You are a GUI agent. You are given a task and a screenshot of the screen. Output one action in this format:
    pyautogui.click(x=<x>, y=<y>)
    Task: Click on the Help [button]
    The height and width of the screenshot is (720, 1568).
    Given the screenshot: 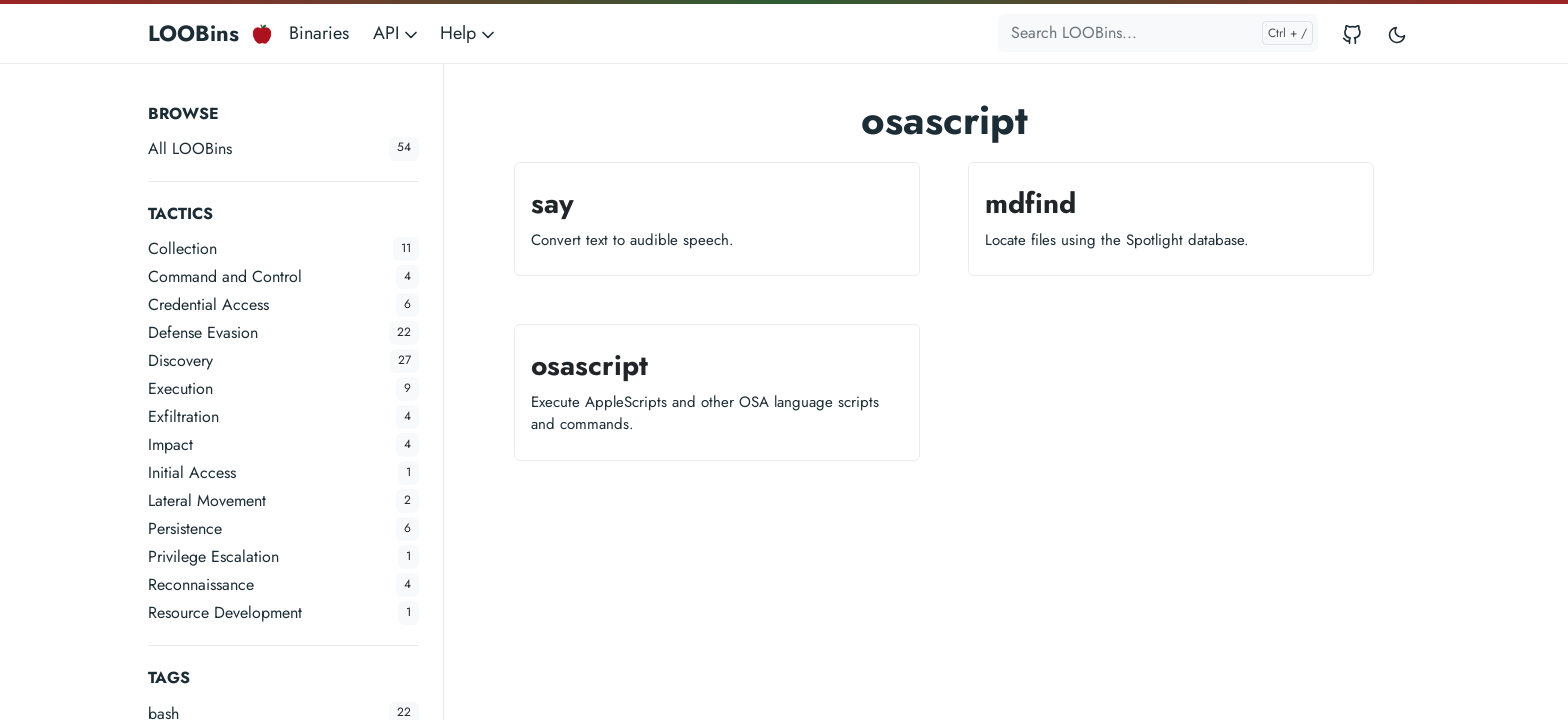 What is the action you would take?
    pyautogui.click(x=469, y=33)
    